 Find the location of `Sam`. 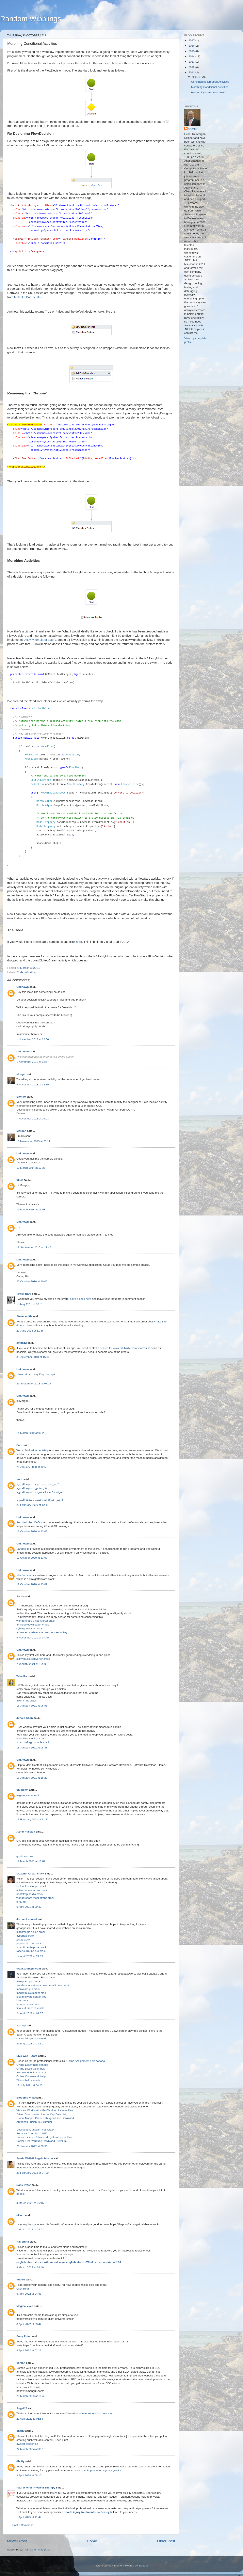

Sam is located at coordinates (19, 1445).